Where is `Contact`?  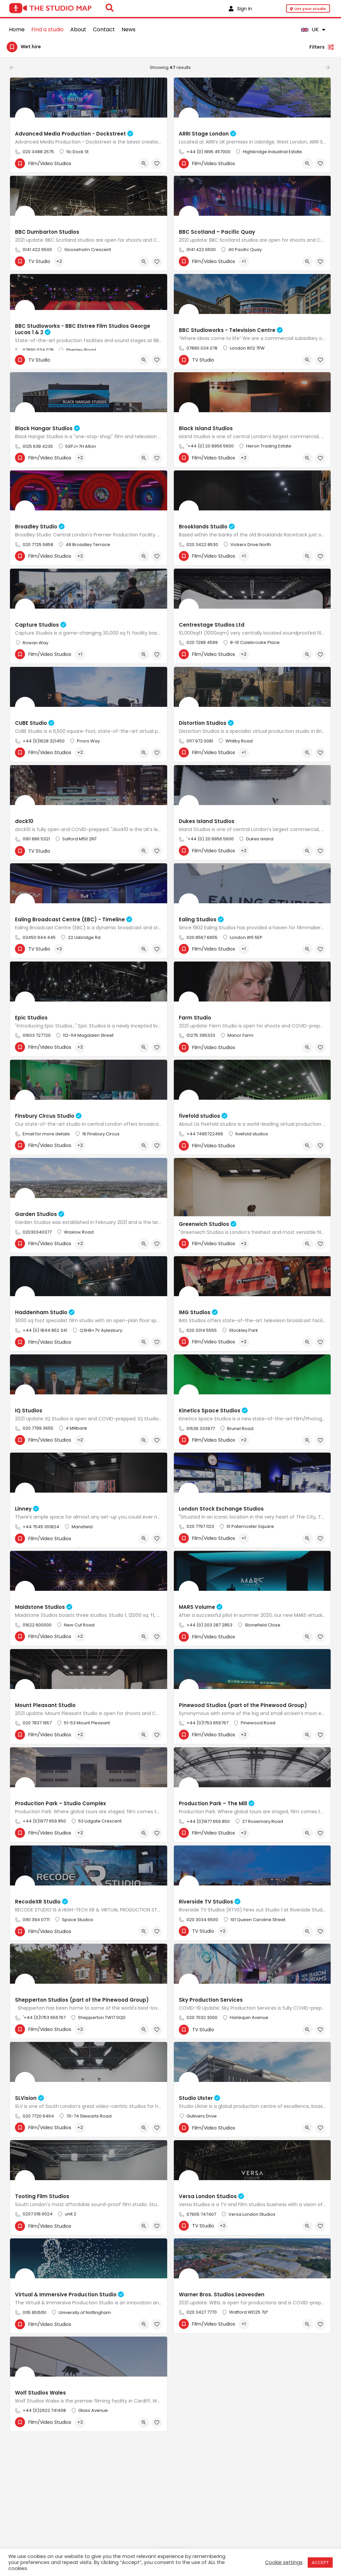 Contact is located at coordinates (104, 29).